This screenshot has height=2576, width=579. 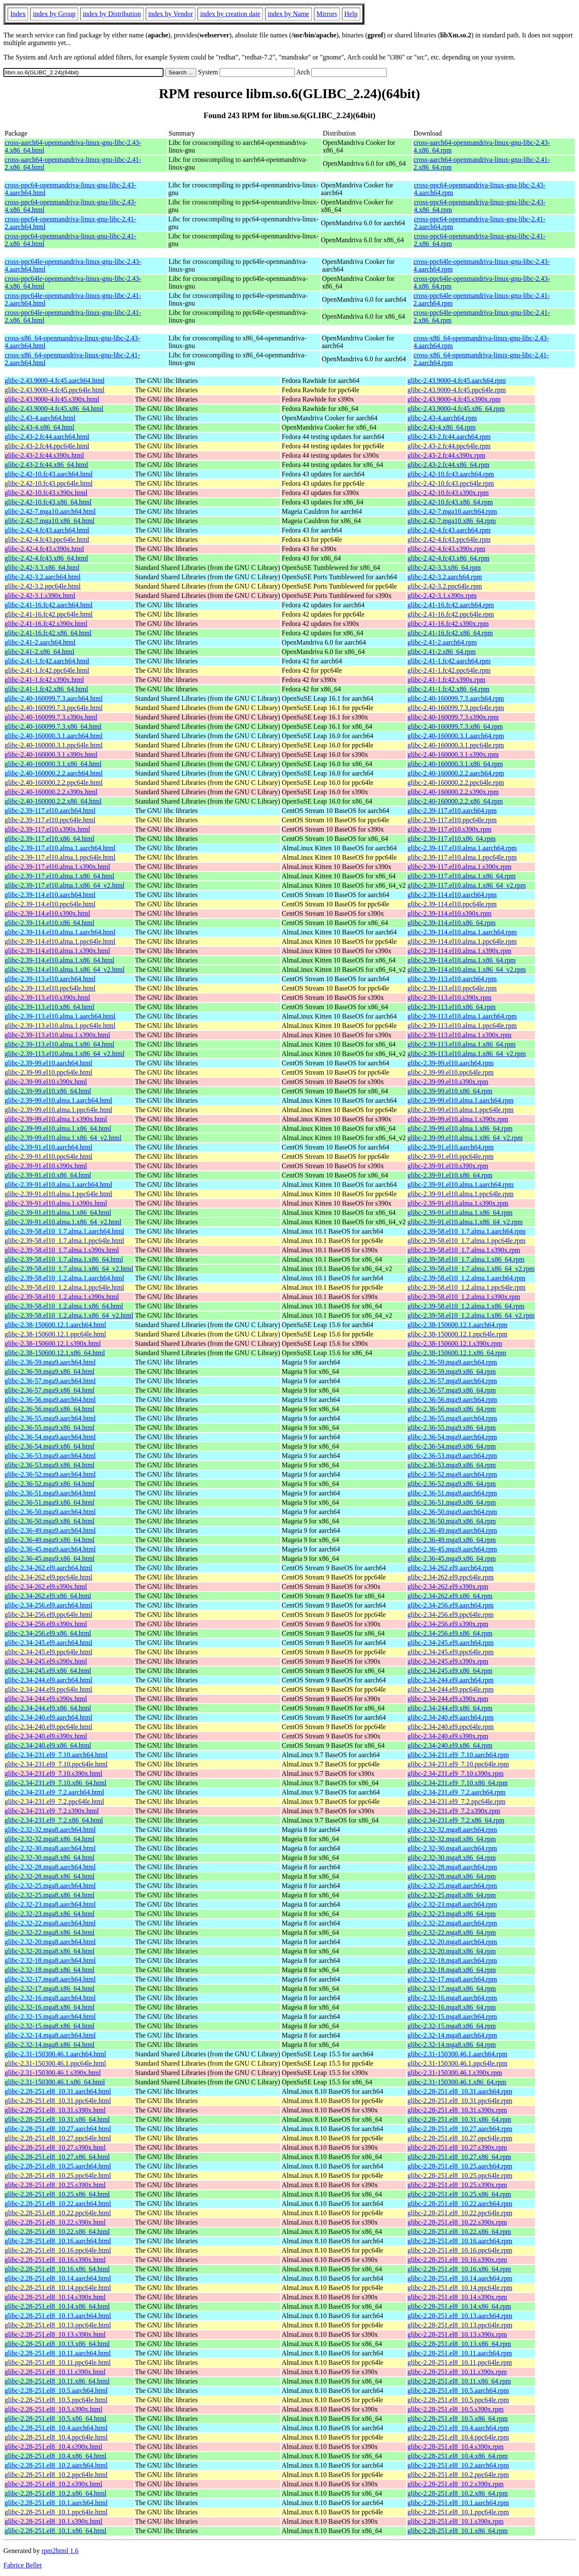 I want to click on glibc-2.34-231.el9_7.10.x86_64.rpm, so click(x=457, y=1782).